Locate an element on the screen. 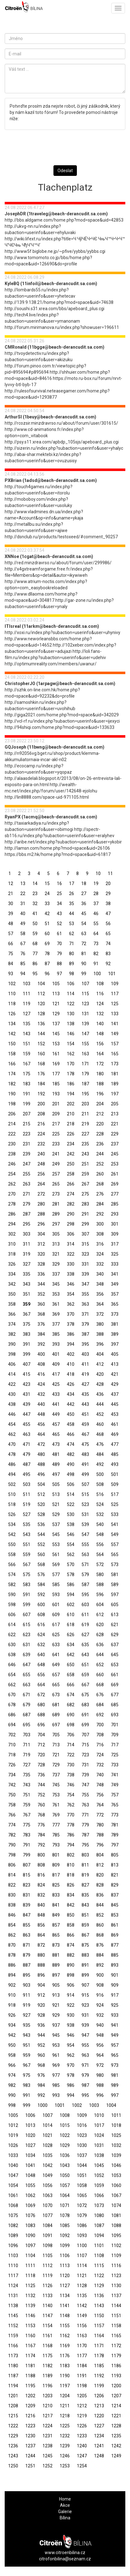 Image resolution: width=130 pixels, height=2576 pixels. 193 is located at coordinates (56, 1093).